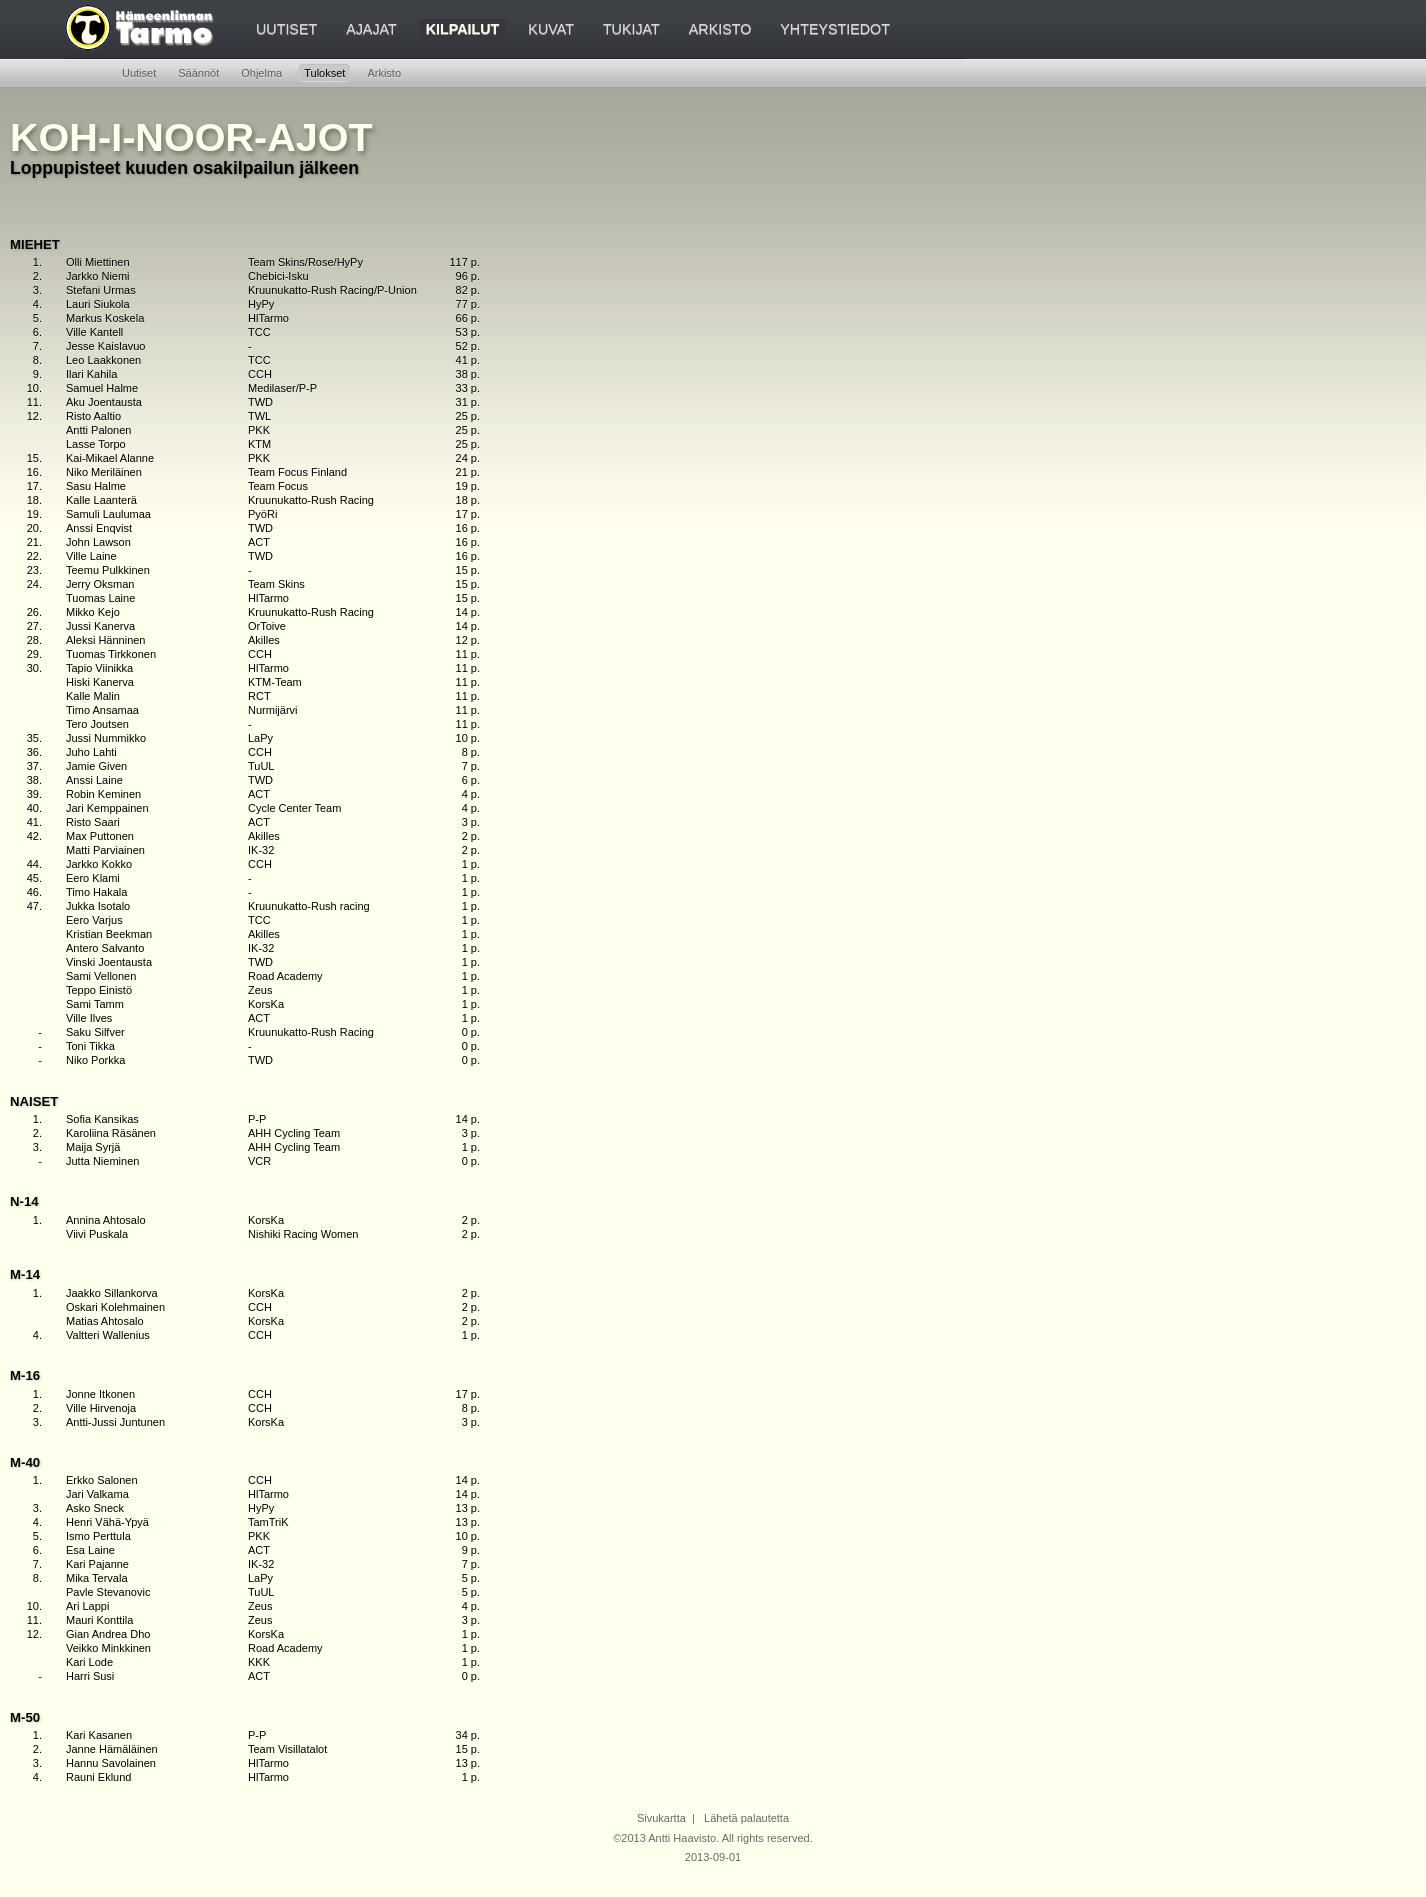 The height and width of the screenshot is (1897, 1426). I want to click on Kilpailut, so click(463, 29).